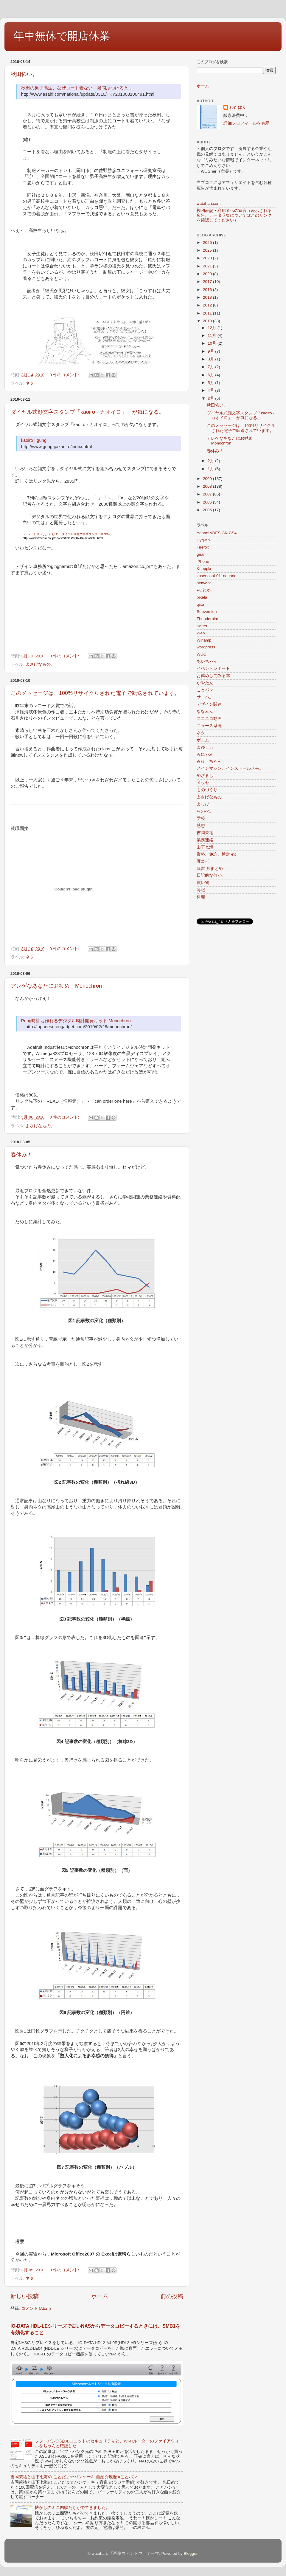  What do you see at coordinates (211, 390) in the screenshot?
I see `4月` at bounding box center [211, 390].